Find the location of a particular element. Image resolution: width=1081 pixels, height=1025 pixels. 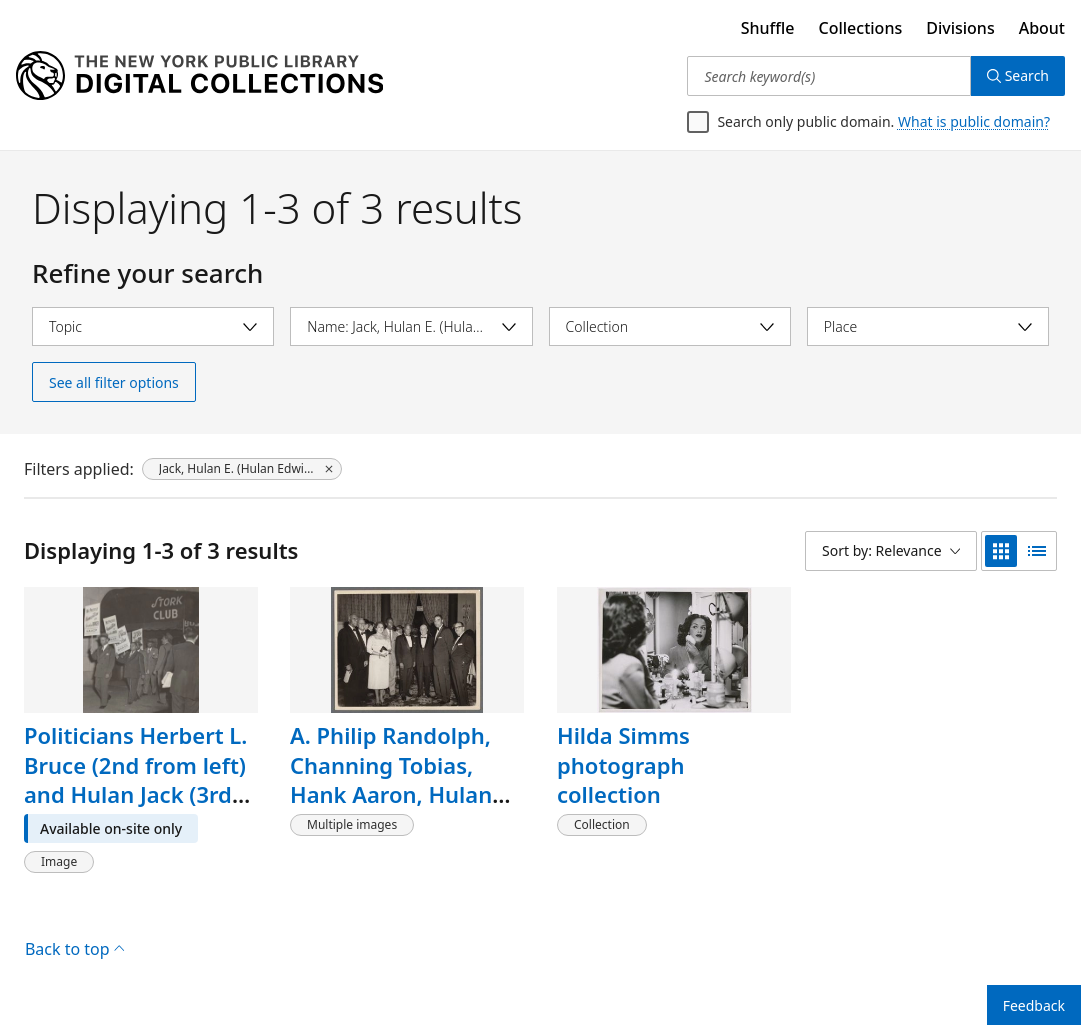

Collections is located at coordinates (861, 28).